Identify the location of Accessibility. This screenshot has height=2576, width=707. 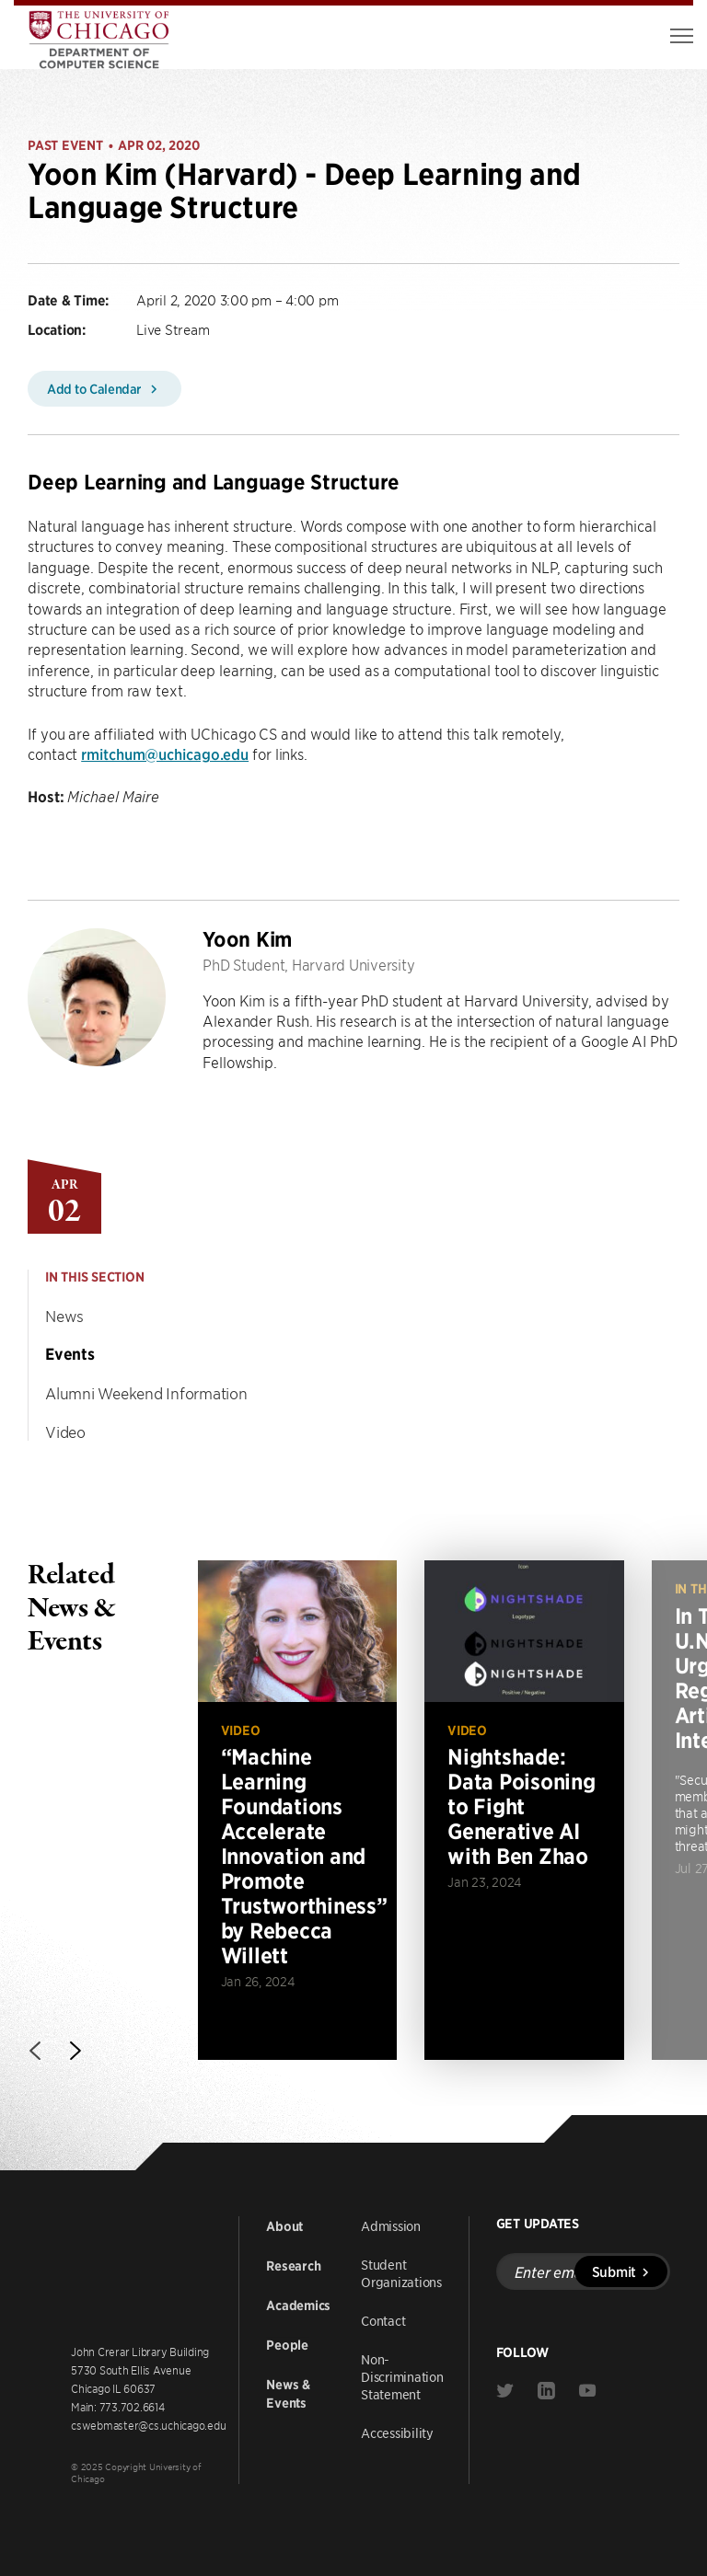
(397, 2432).